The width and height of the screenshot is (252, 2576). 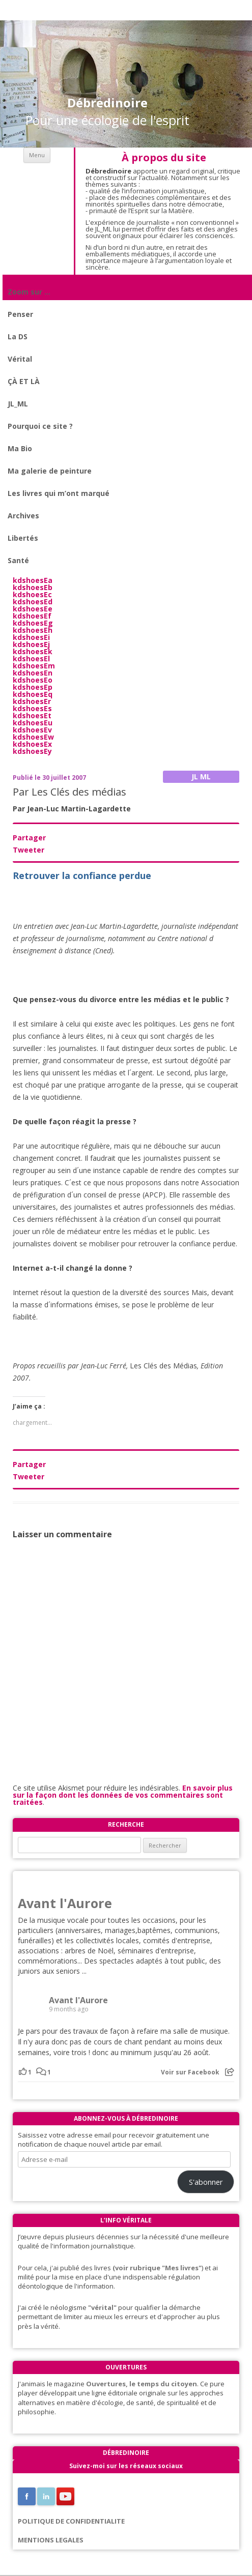 I want to click on kdshoesEk, so click(x=32, y=651).